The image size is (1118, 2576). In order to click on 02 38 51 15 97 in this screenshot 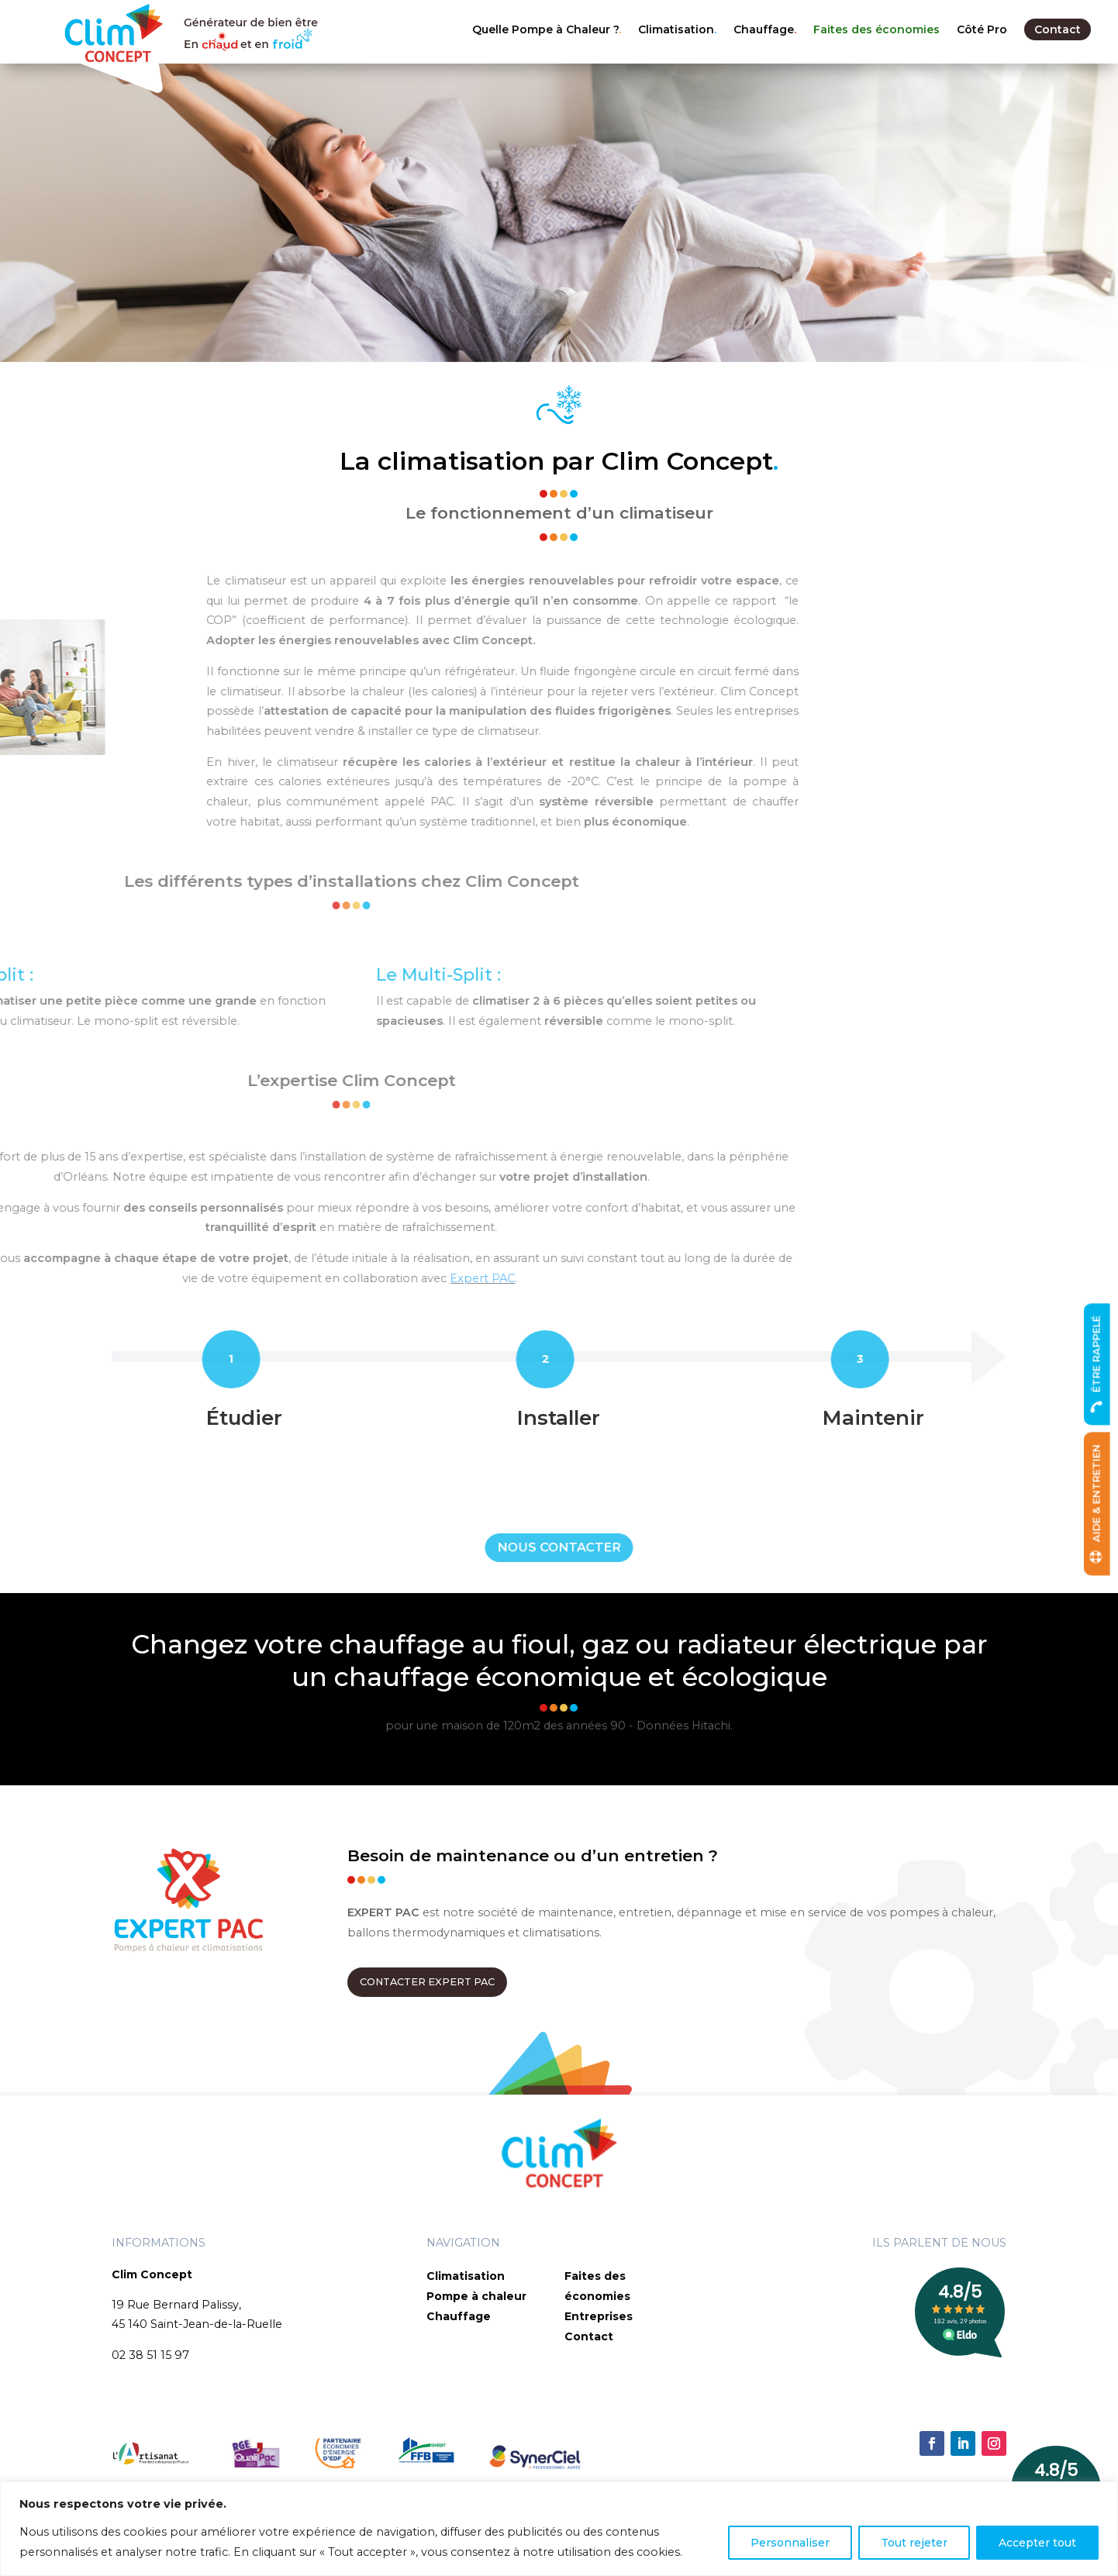, I will do `click(150, 2355)`.